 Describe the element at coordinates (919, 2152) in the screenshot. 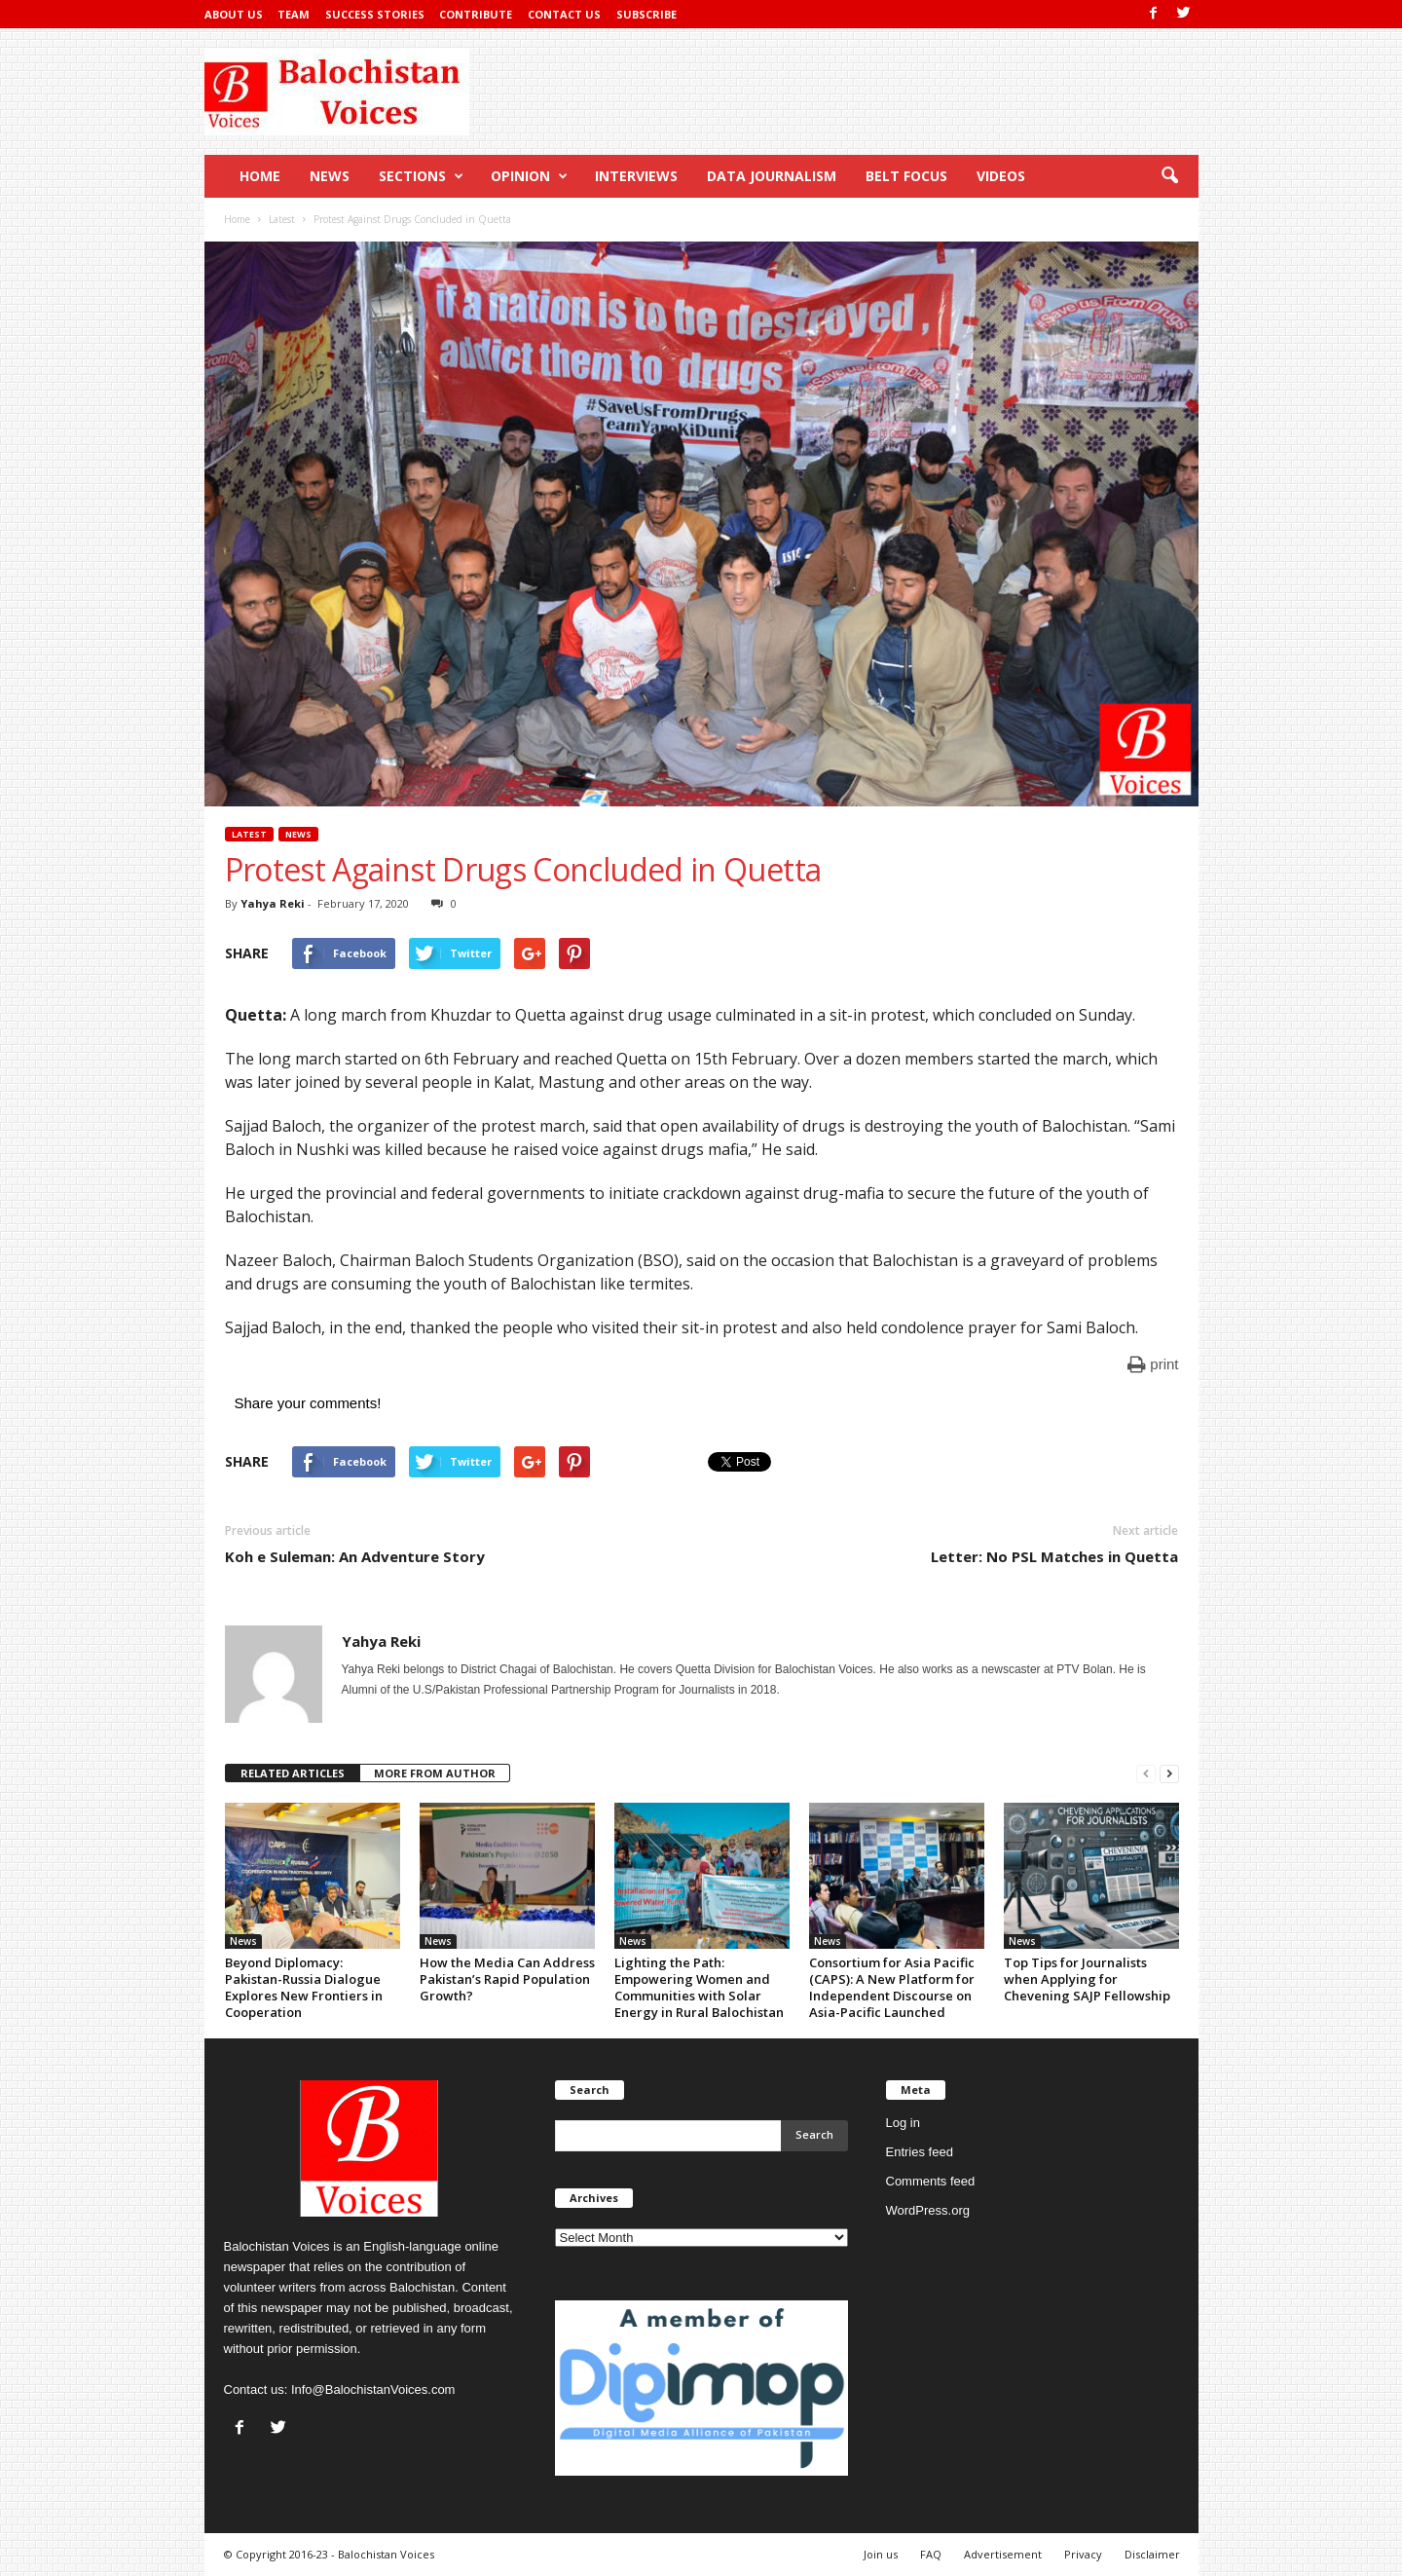

I see `Entries feed` at that location.